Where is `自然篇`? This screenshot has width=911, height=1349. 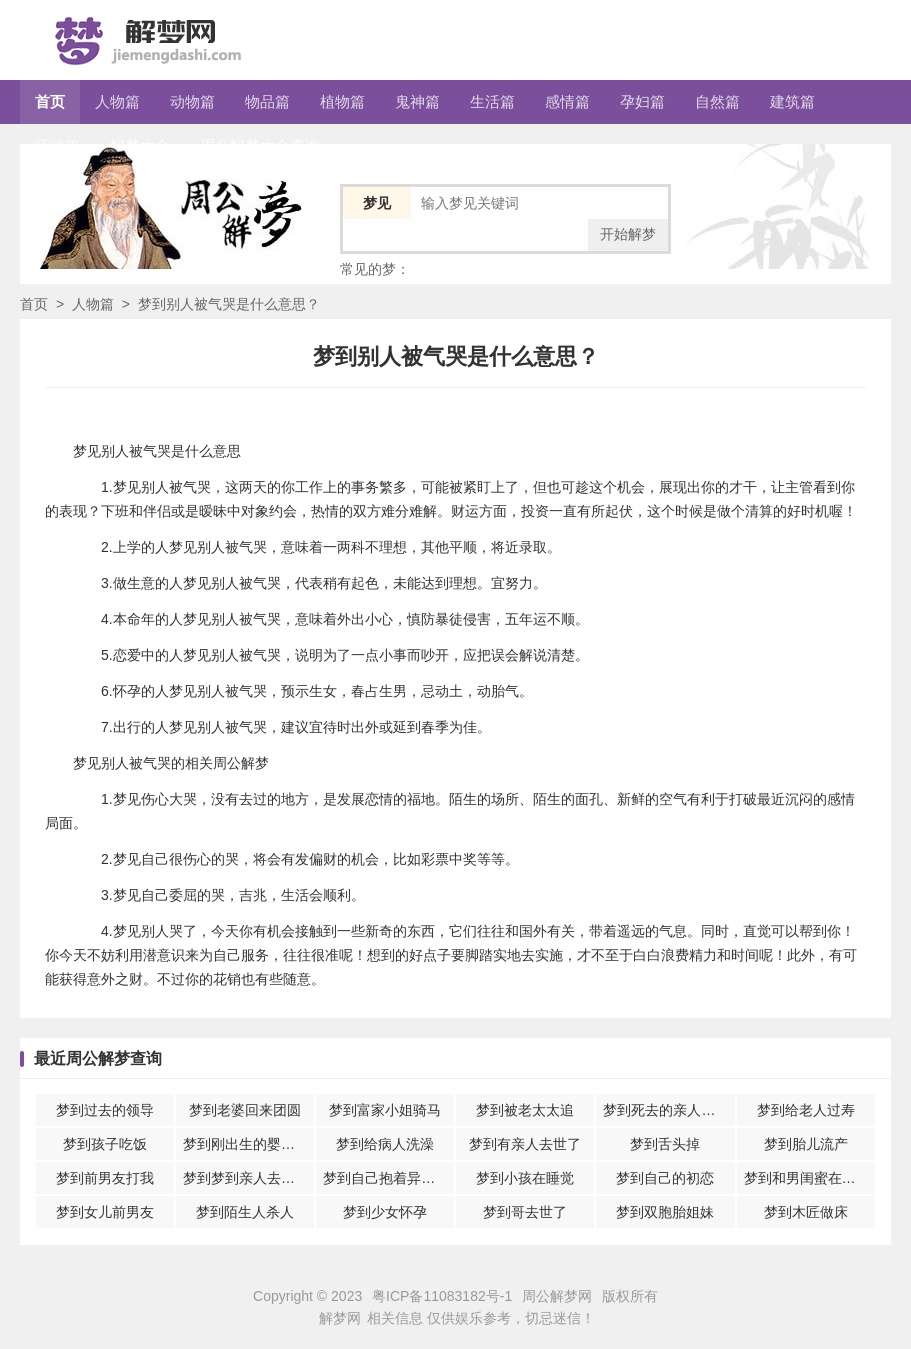 自然篇 is located at coordinates (717, 101).